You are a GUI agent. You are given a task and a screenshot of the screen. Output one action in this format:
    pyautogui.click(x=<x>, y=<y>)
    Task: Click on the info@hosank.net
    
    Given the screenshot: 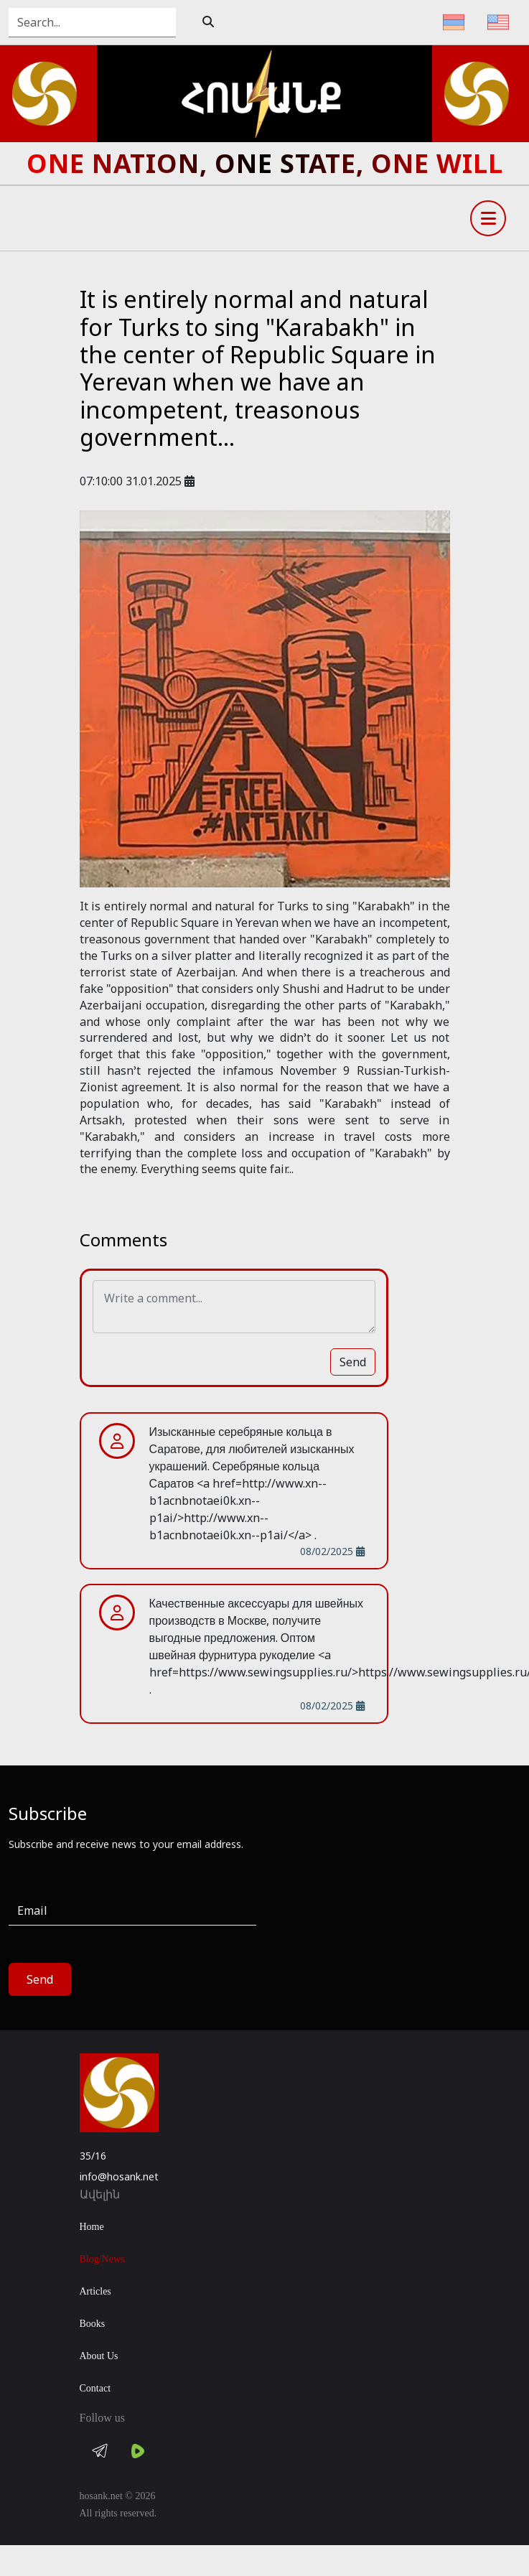 What is the action you would take?
    pyautogui.click(x=119, y=2176)
    